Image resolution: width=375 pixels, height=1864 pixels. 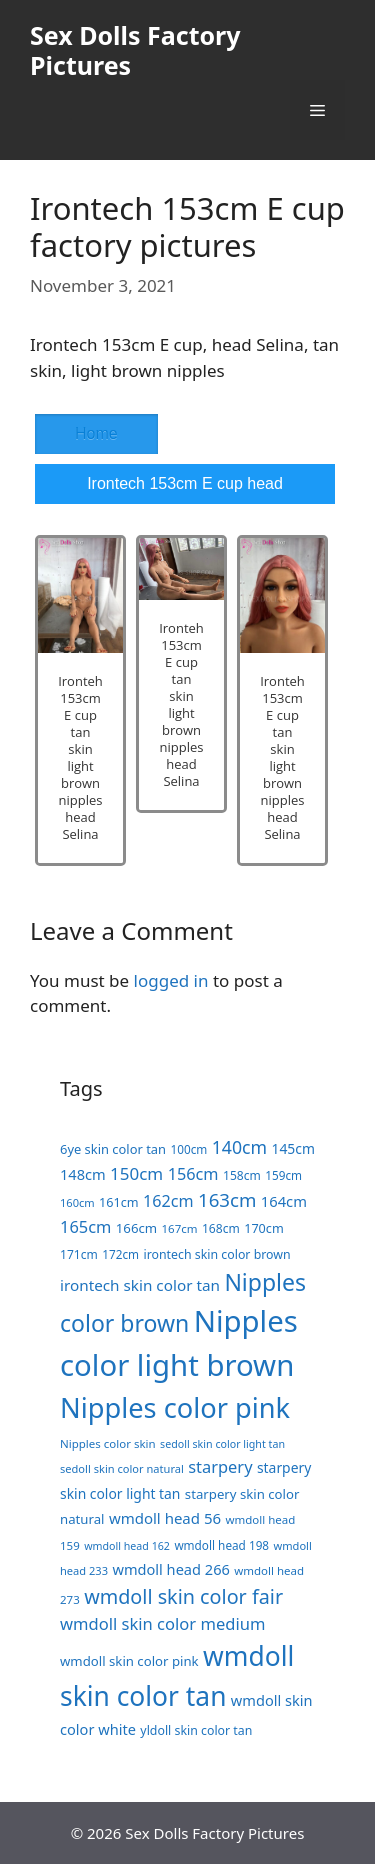 What do you see at coordinates (79, 1254) in the screenshot?
I see `171cm [171cm (19 items)]` at bounding box center [79, 1254].